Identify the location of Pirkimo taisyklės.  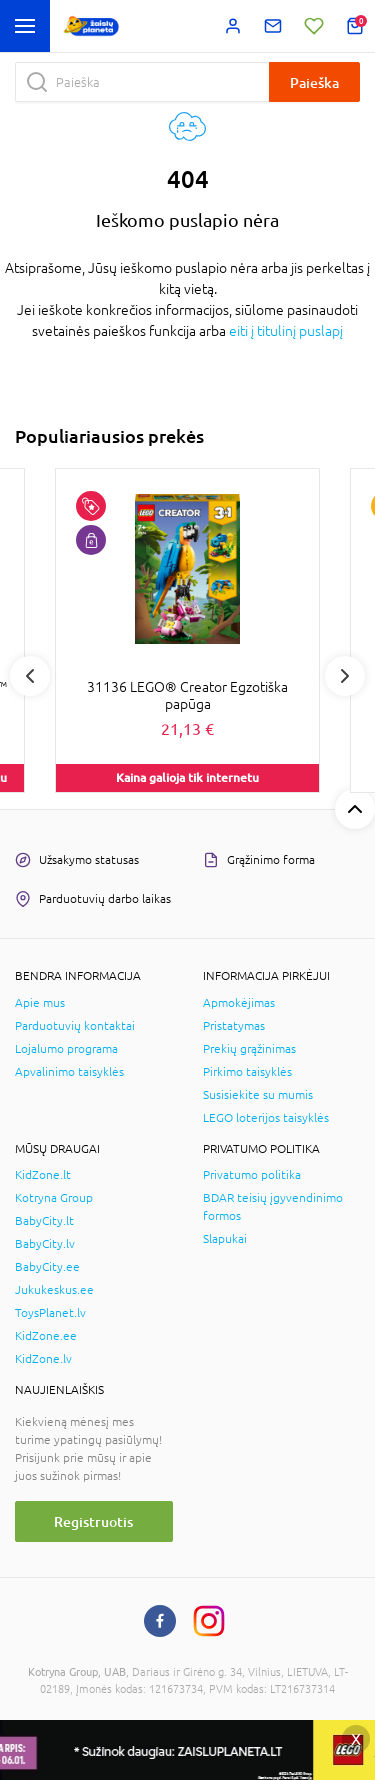
(247, 1072).